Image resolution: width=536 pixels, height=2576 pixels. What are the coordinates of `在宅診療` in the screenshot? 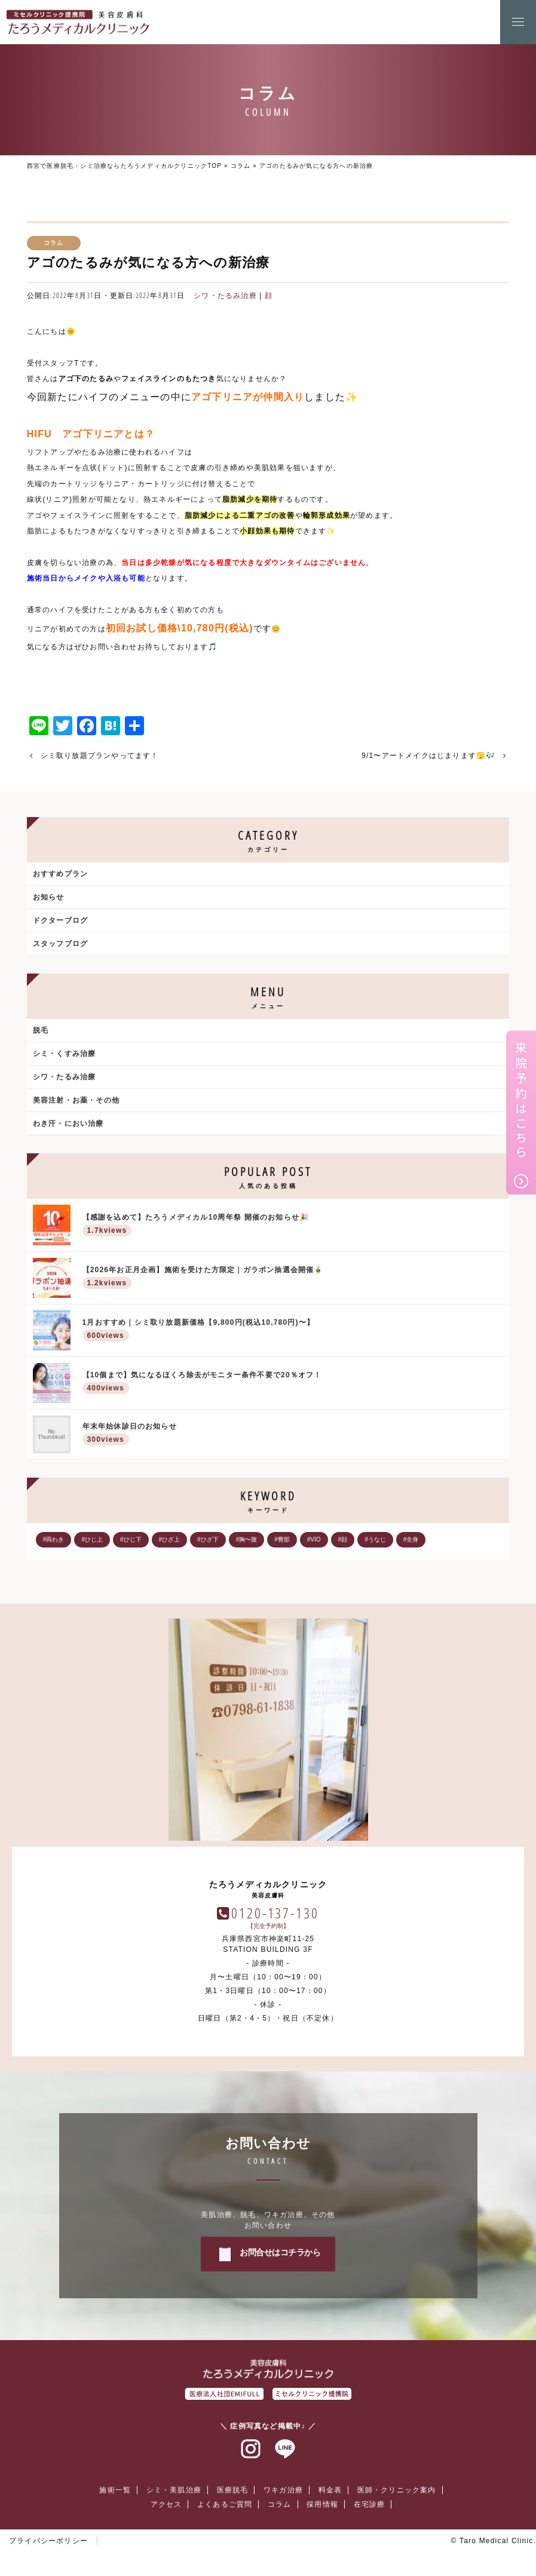 It's located at (369, 2504).